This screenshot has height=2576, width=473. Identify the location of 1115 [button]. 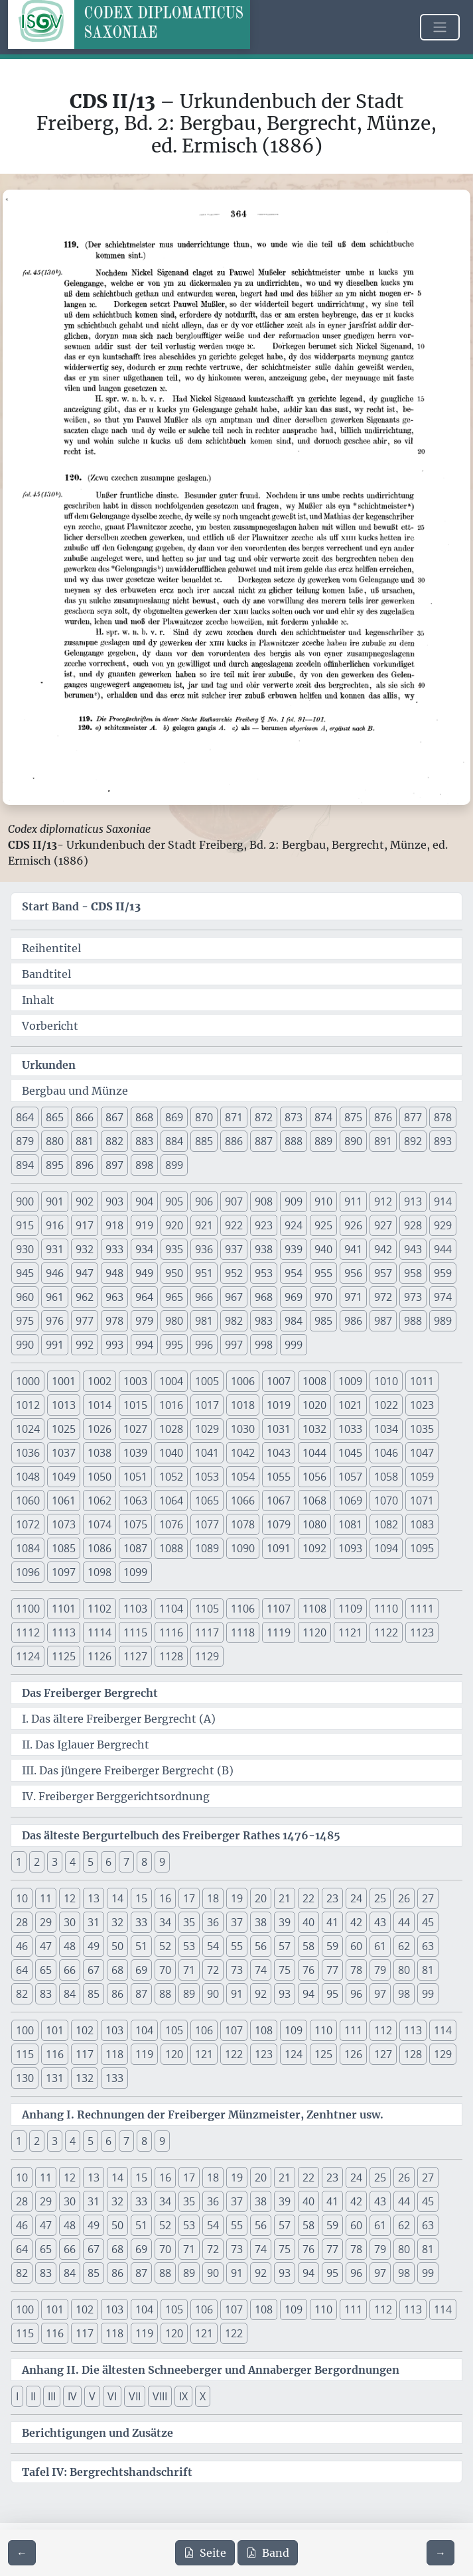
(135, 1632).